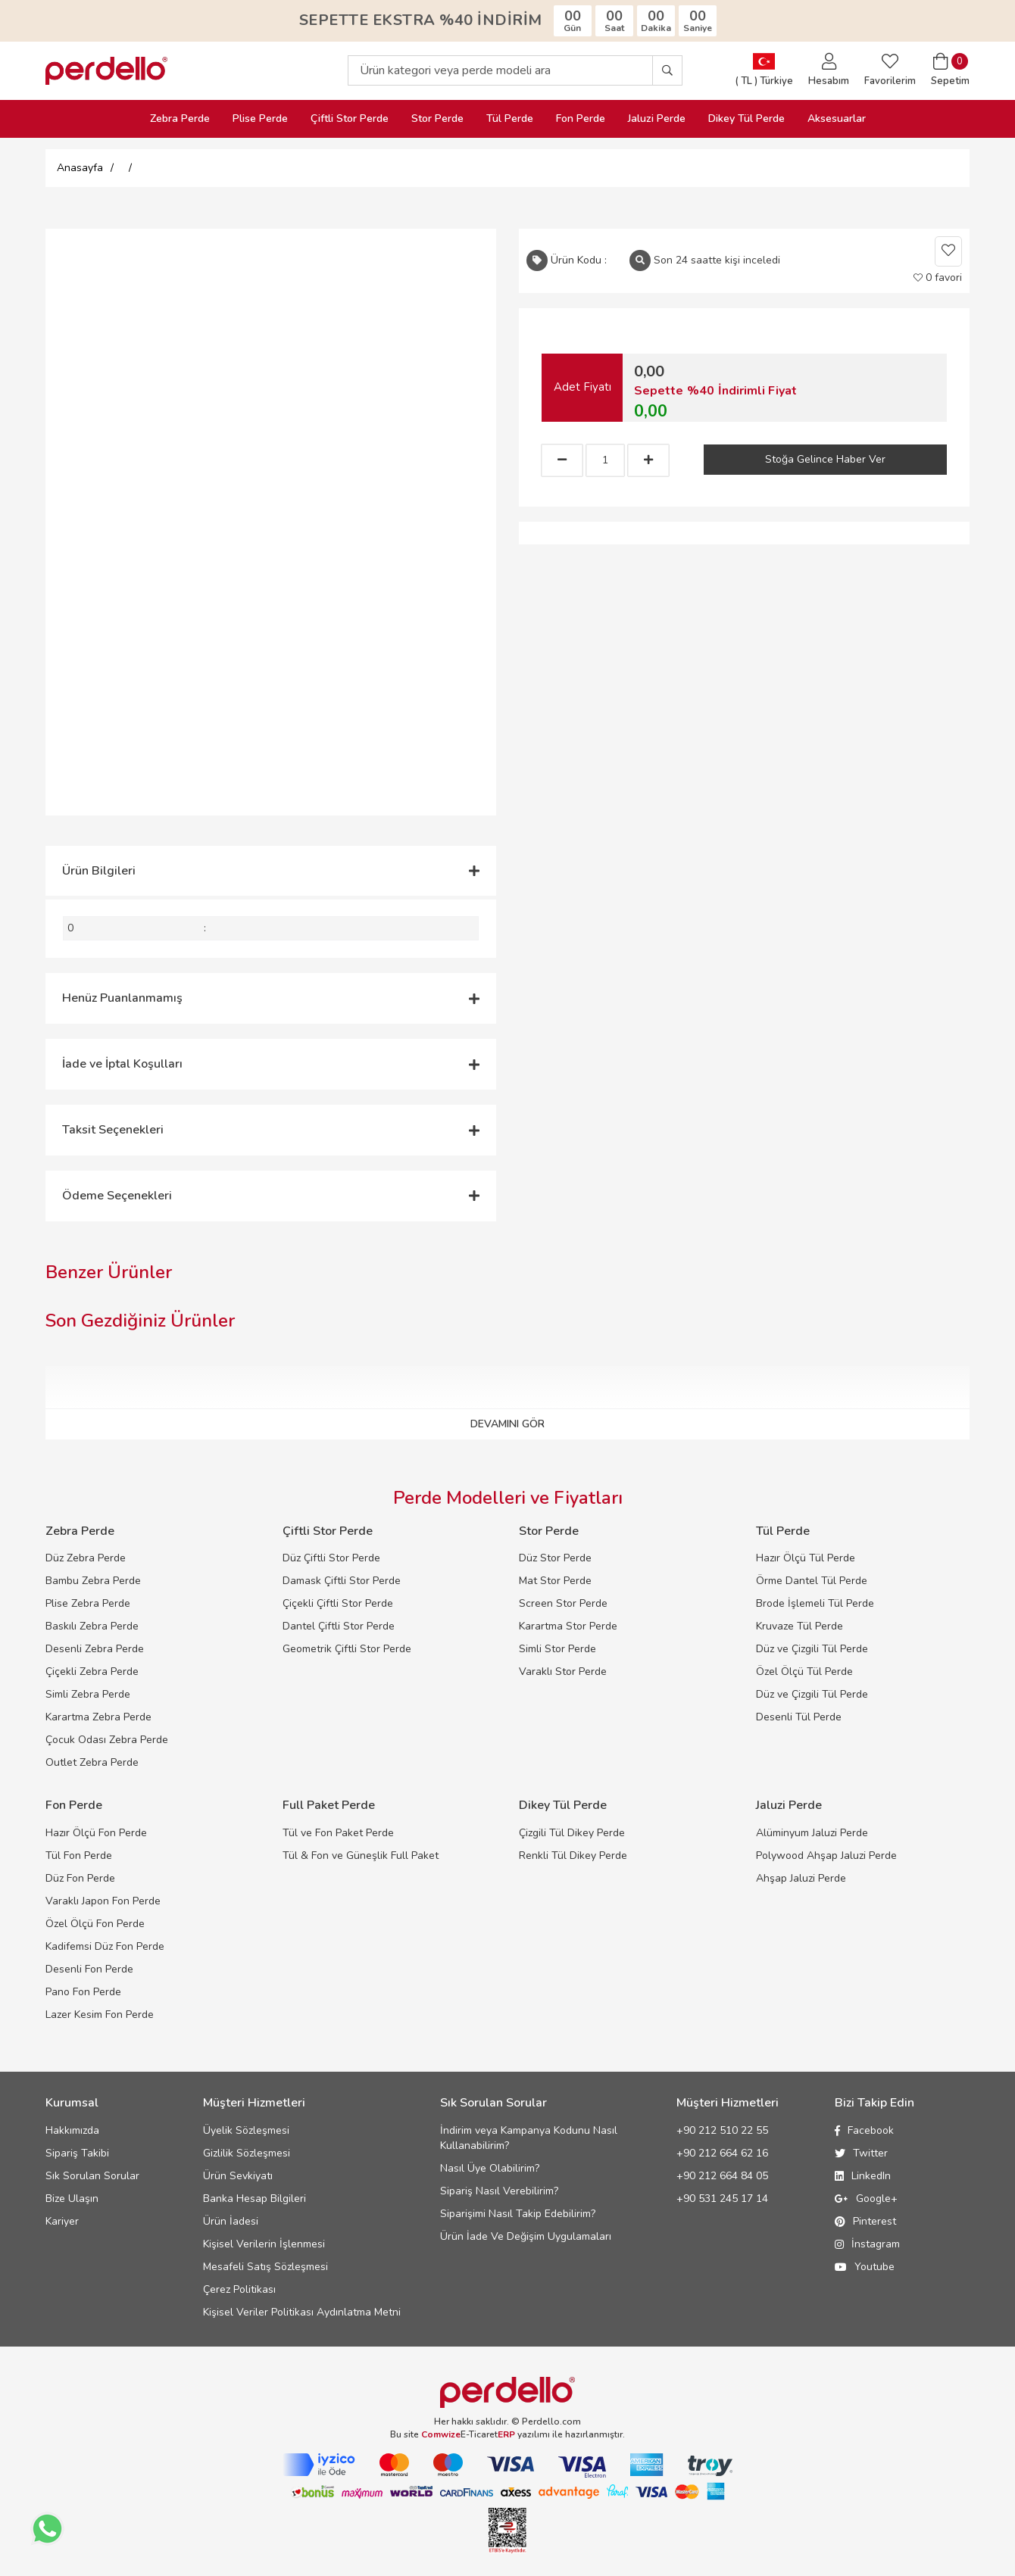 The image size is (1015, 2576). Describe the element at coordinates (62, 2221) in the screenshot. I see `Kariyer` at that location.